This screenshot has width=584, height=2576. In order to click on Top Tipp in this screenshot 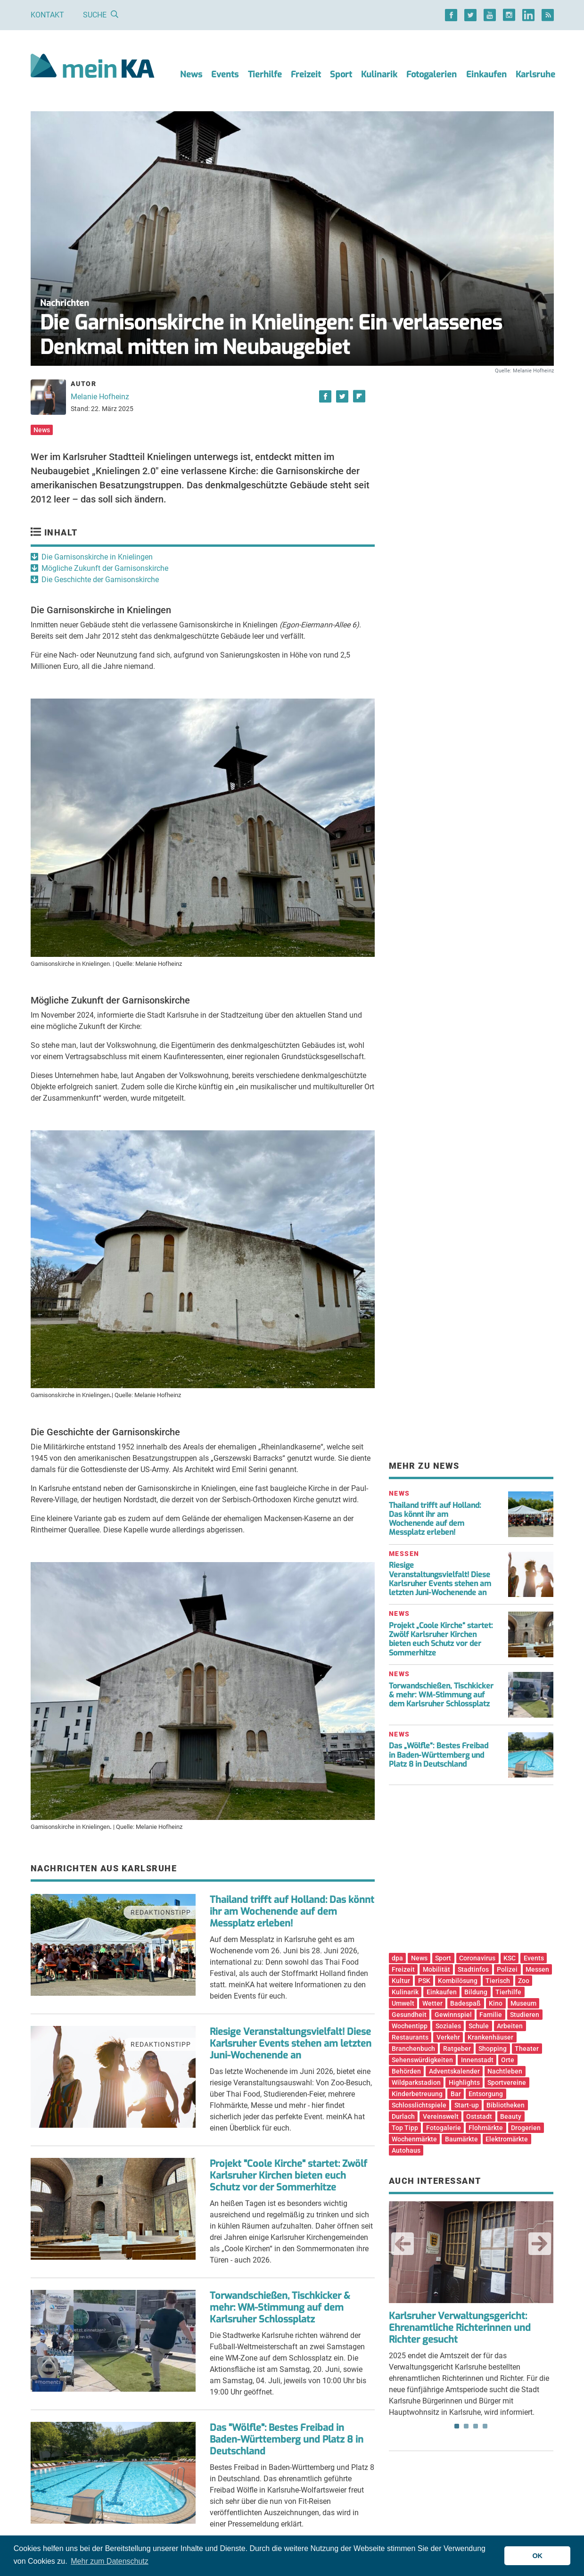, I will do `click(405, 2128)`.